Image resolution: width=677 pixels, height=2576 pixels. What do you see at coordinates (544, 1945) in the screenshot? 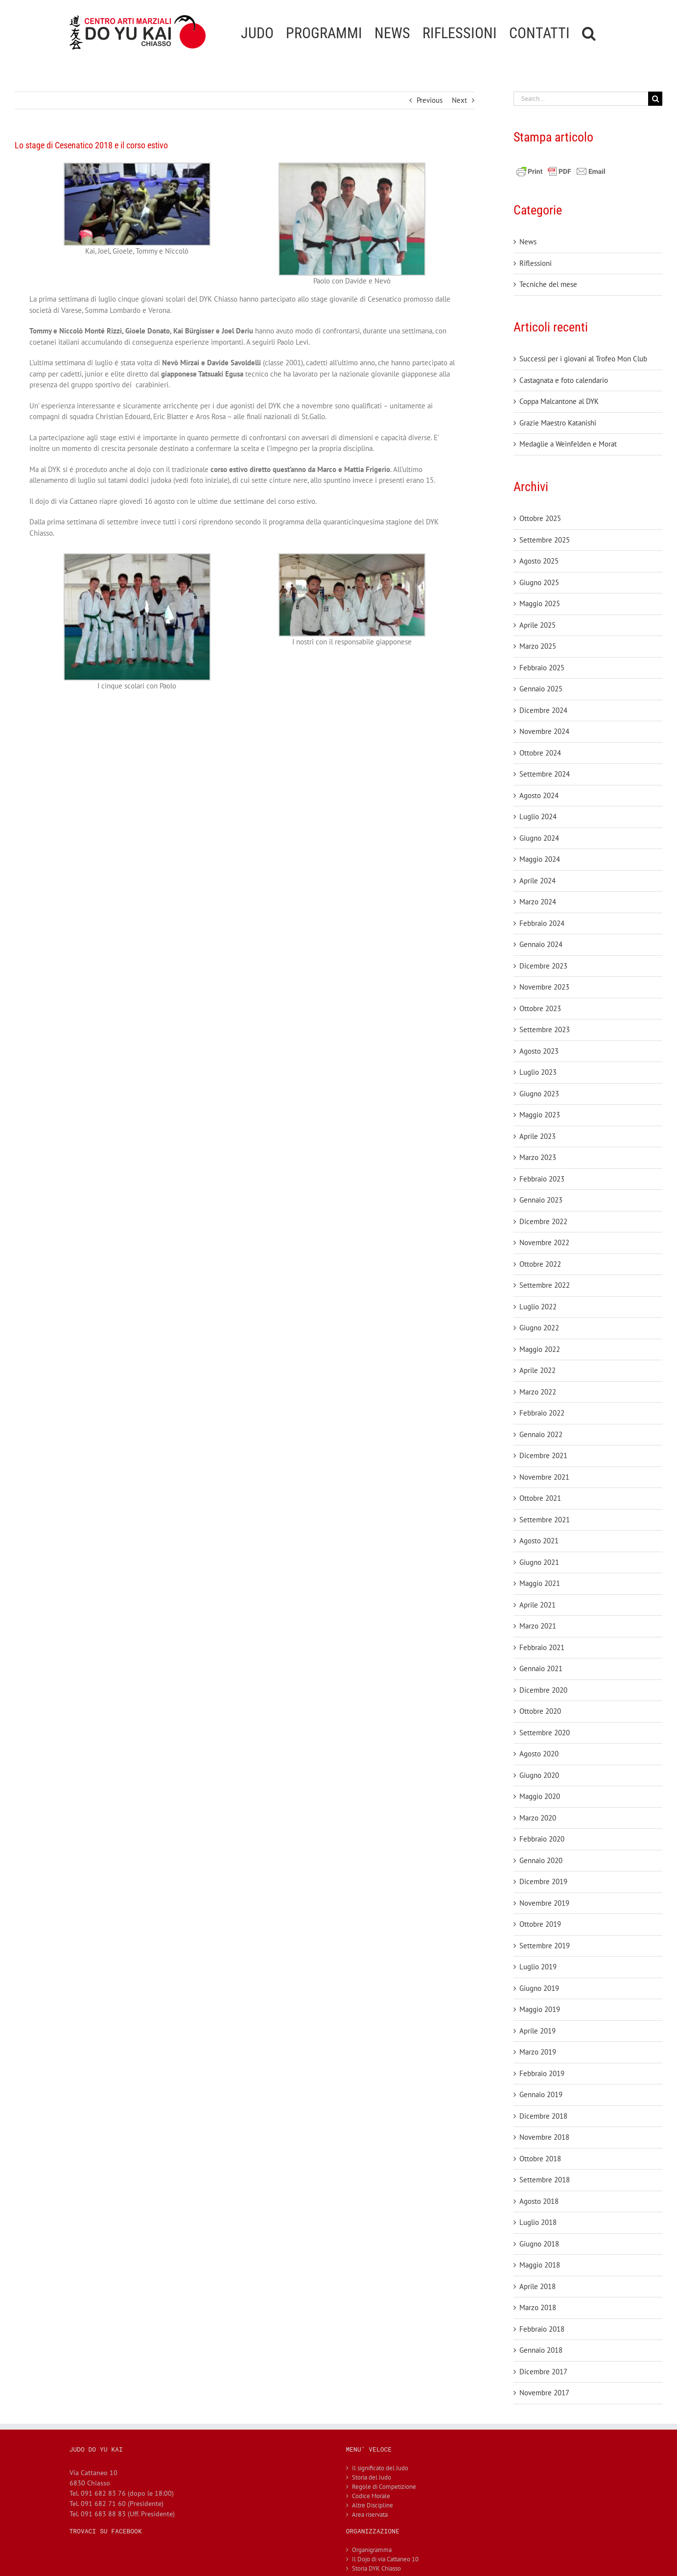
I see `Settembre 2019` at bounding box center [544, 1945].